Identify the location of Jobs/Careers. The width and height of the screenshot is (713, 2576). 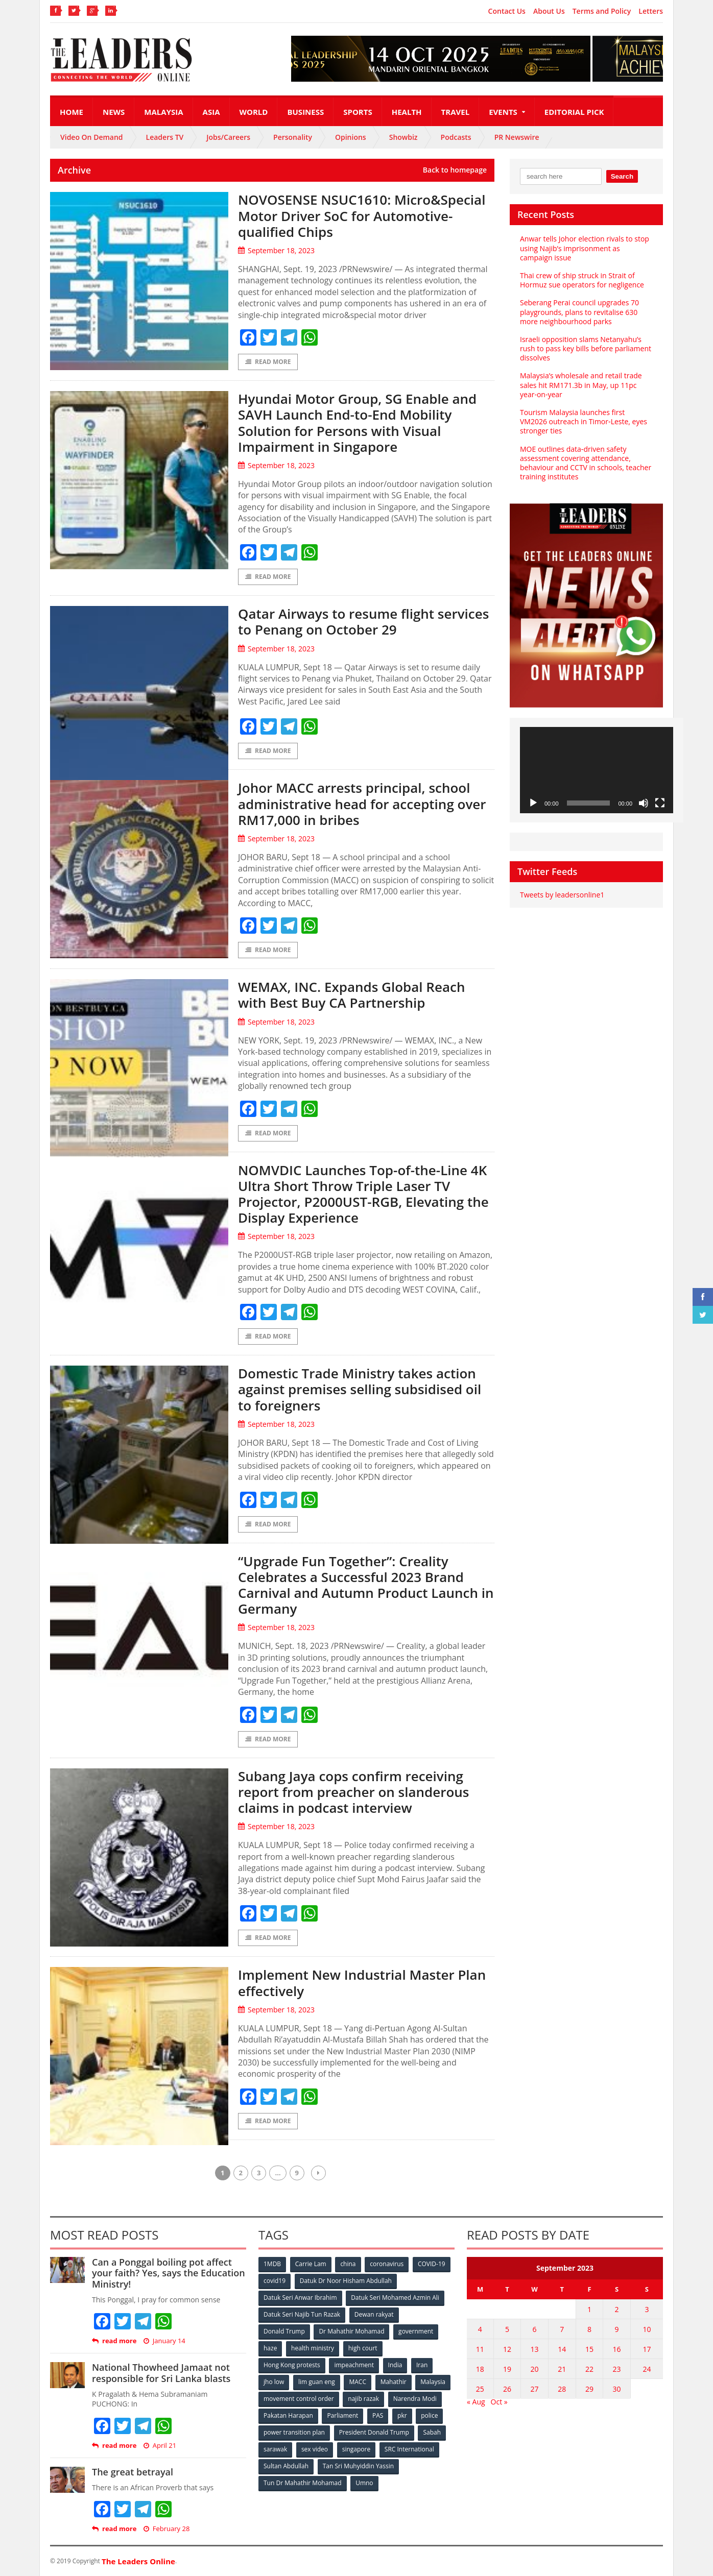
(228, 137).